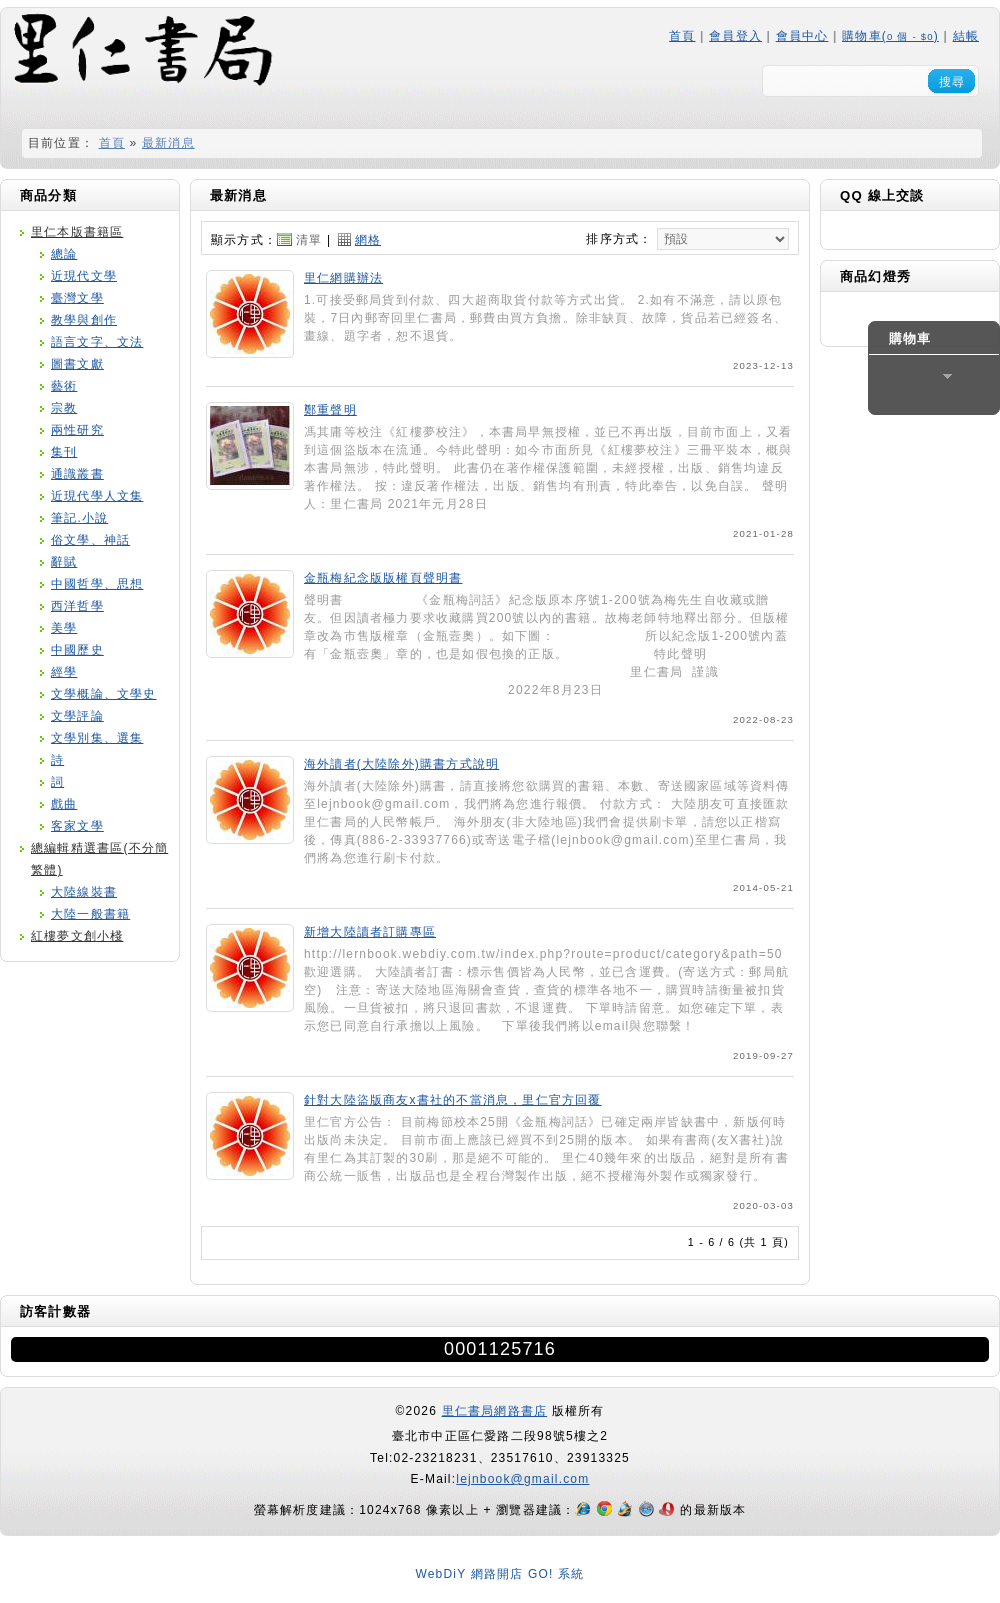 The image size is (1000, 1603). I want to click on 結帳, so click(966, 36).